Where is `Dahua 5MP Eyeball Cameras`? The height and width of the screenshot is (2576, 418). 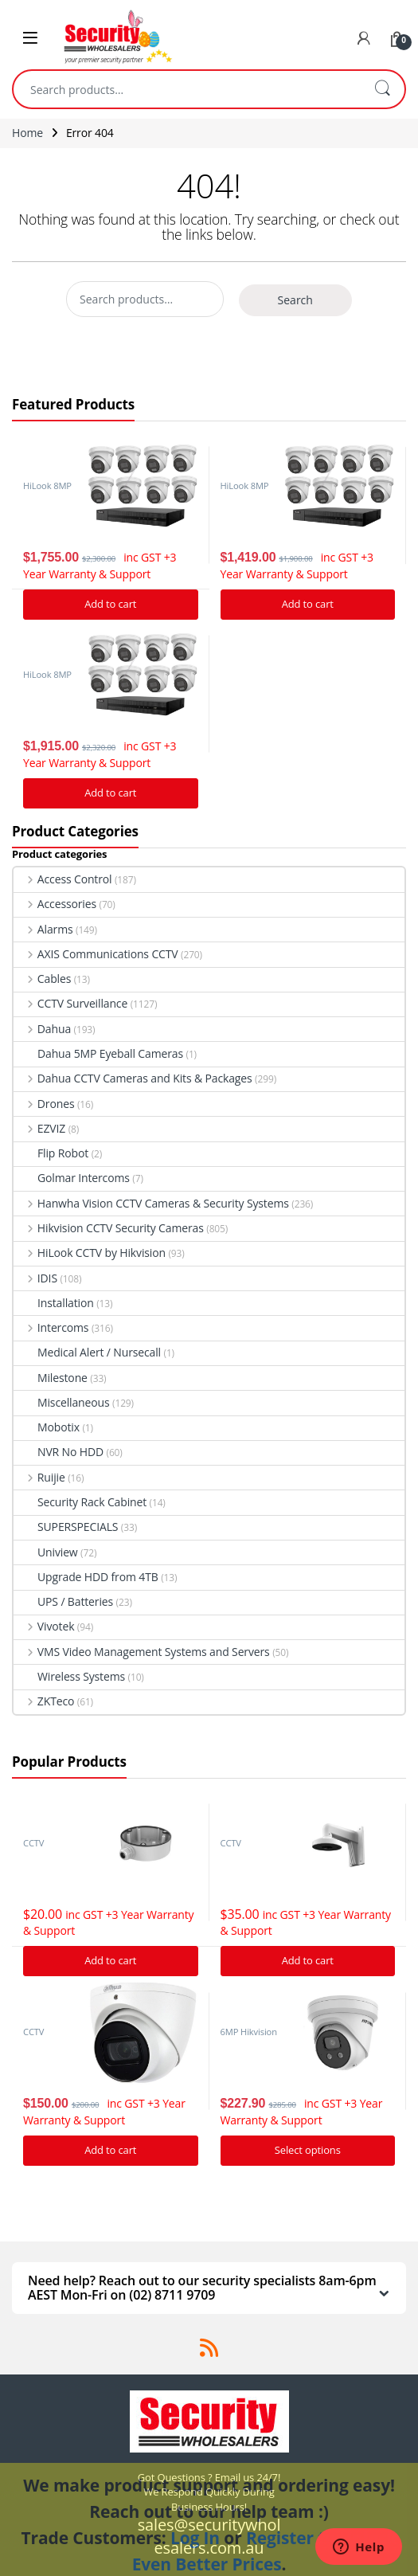
Dahua 5MP Eyeball Cameras is located at coordinates (98, 1053).